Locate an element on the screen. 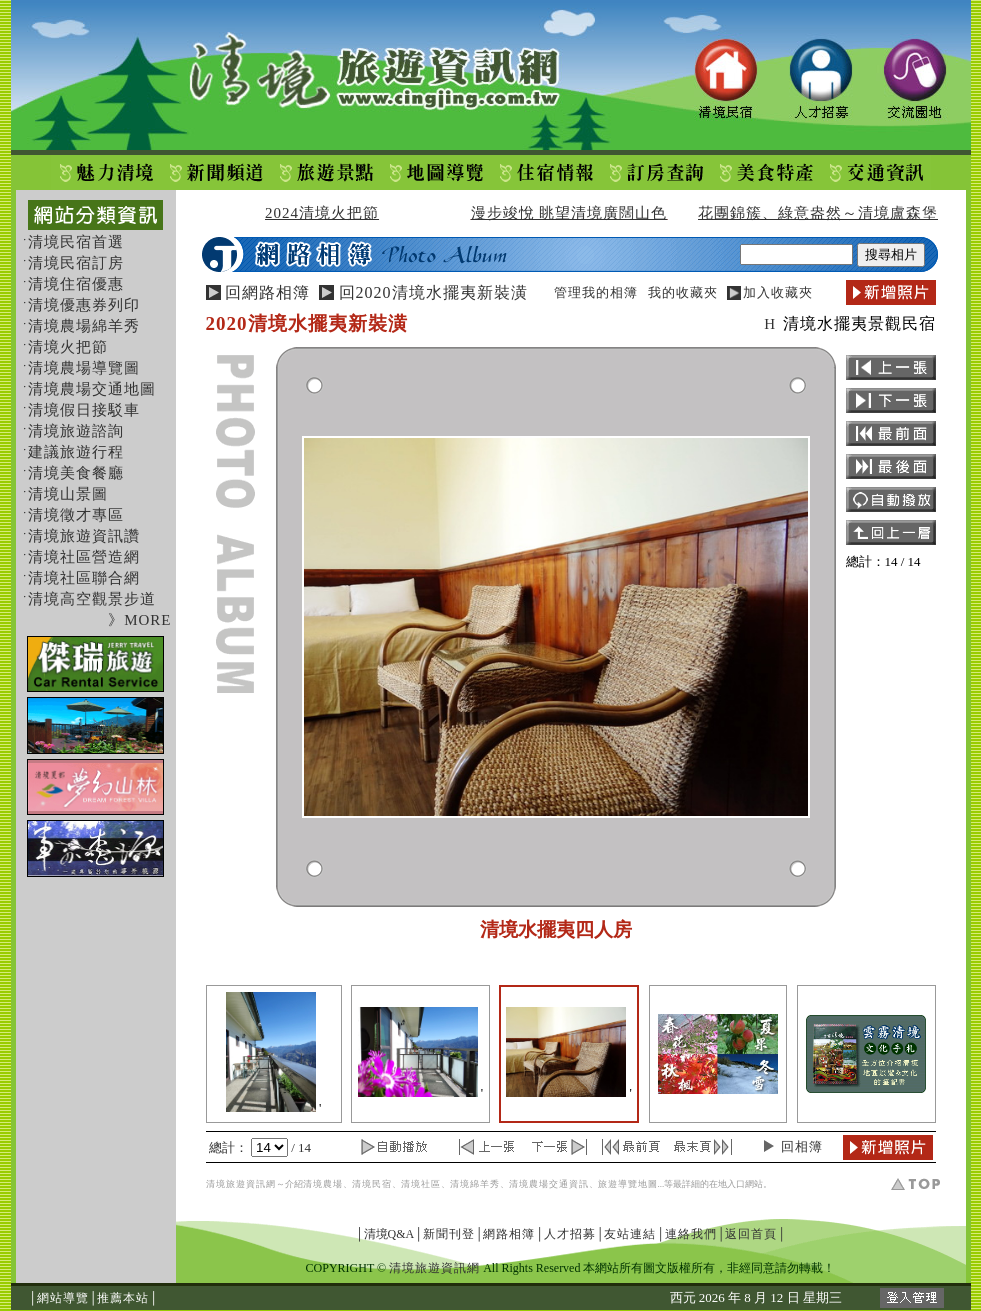  管理我的相簿 is located at coordinates (596, 292).